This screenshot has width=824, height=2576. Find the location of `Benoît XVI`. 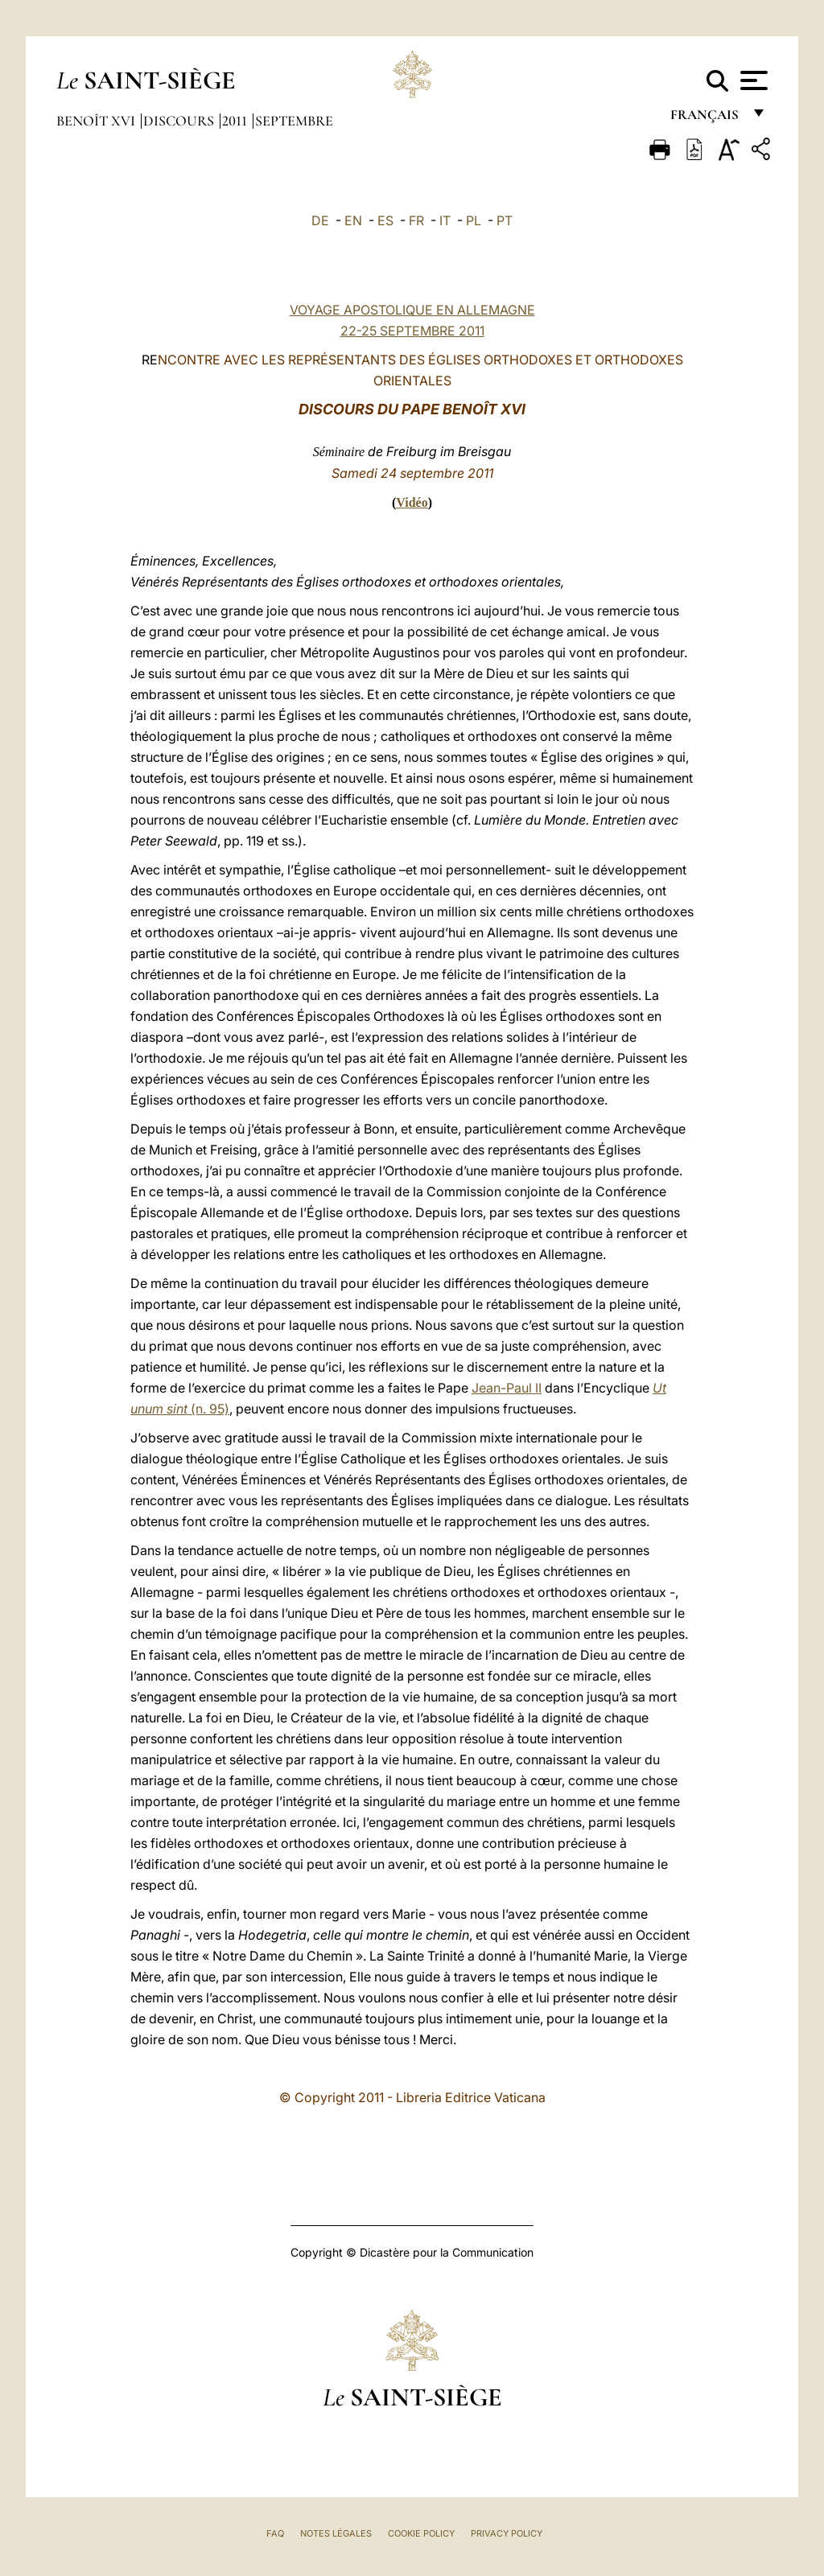

Benoît XVI is located at coordinates (97, 121).